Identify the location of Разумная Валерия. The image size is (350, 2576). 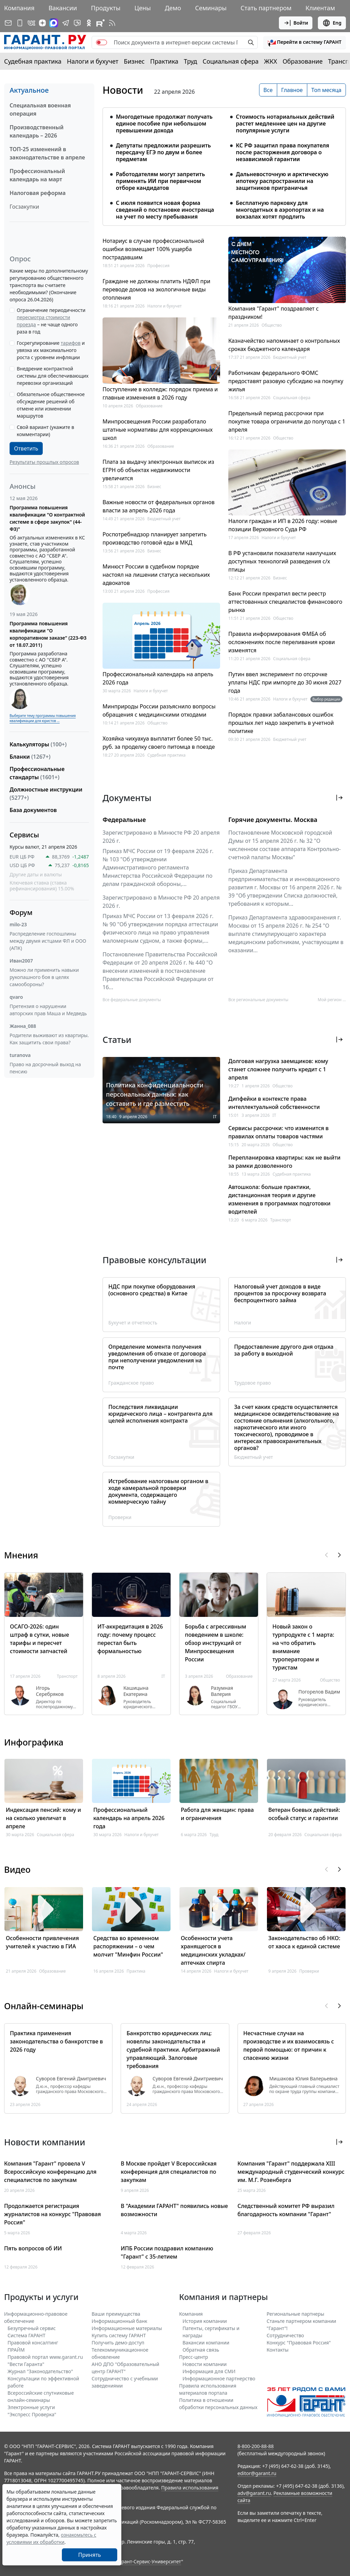
(222, 1691).